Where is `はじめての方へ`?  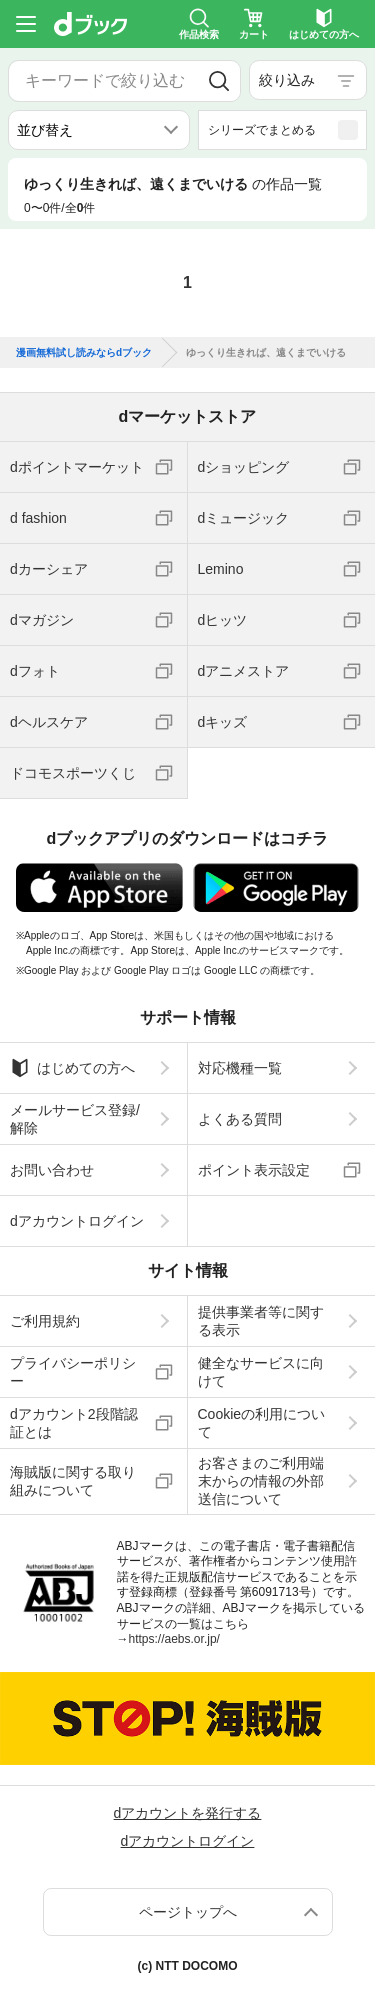
はじめての方へ is located at coordinates (72, 1068).